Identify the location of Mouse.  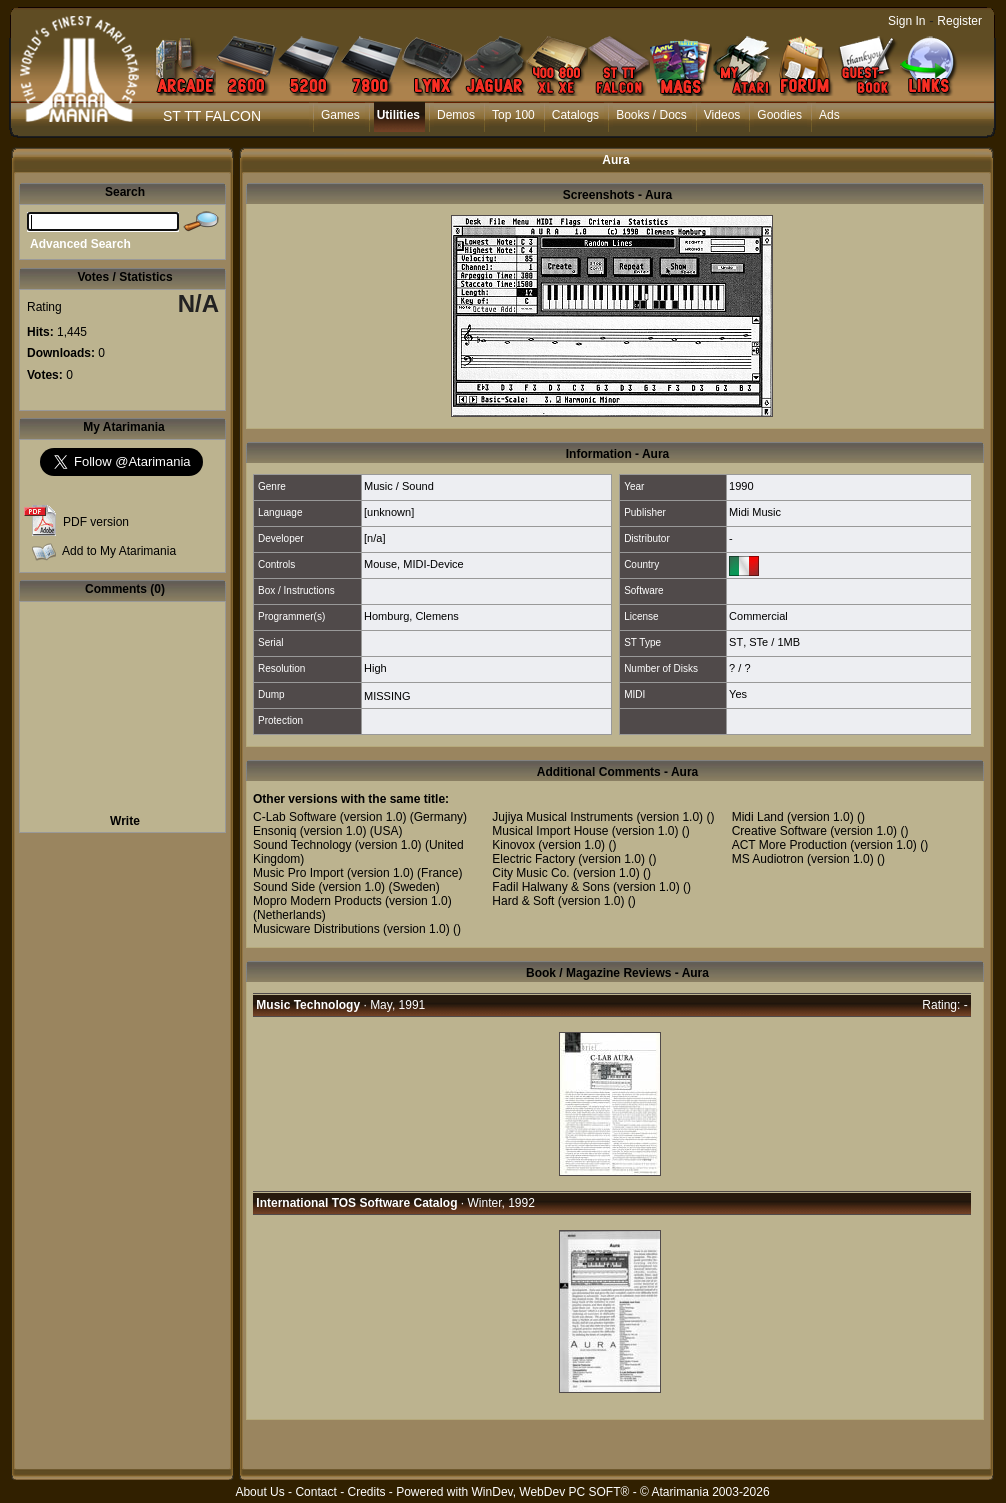
(380, 564).